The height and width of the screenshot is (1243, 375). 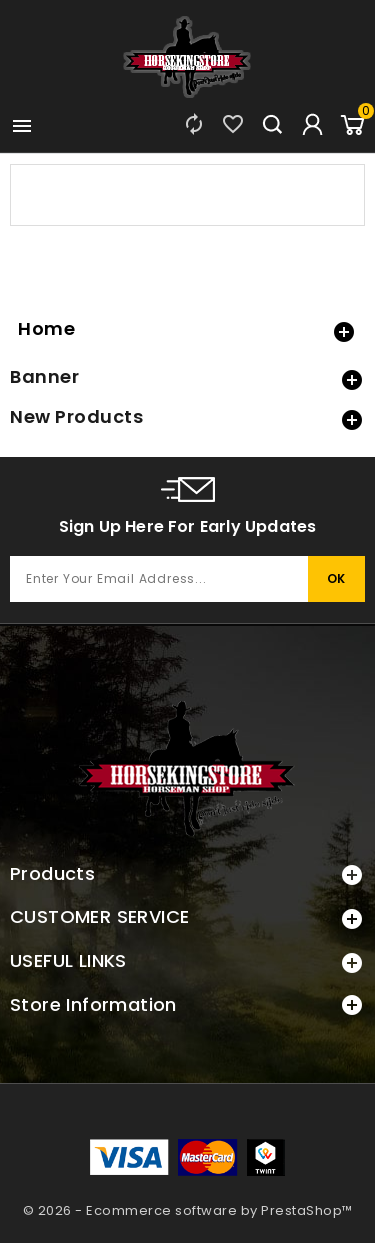 What do you see at coordinates (46, 328) in the screenshot?
I see `Home` at bounding box center [46, 328].